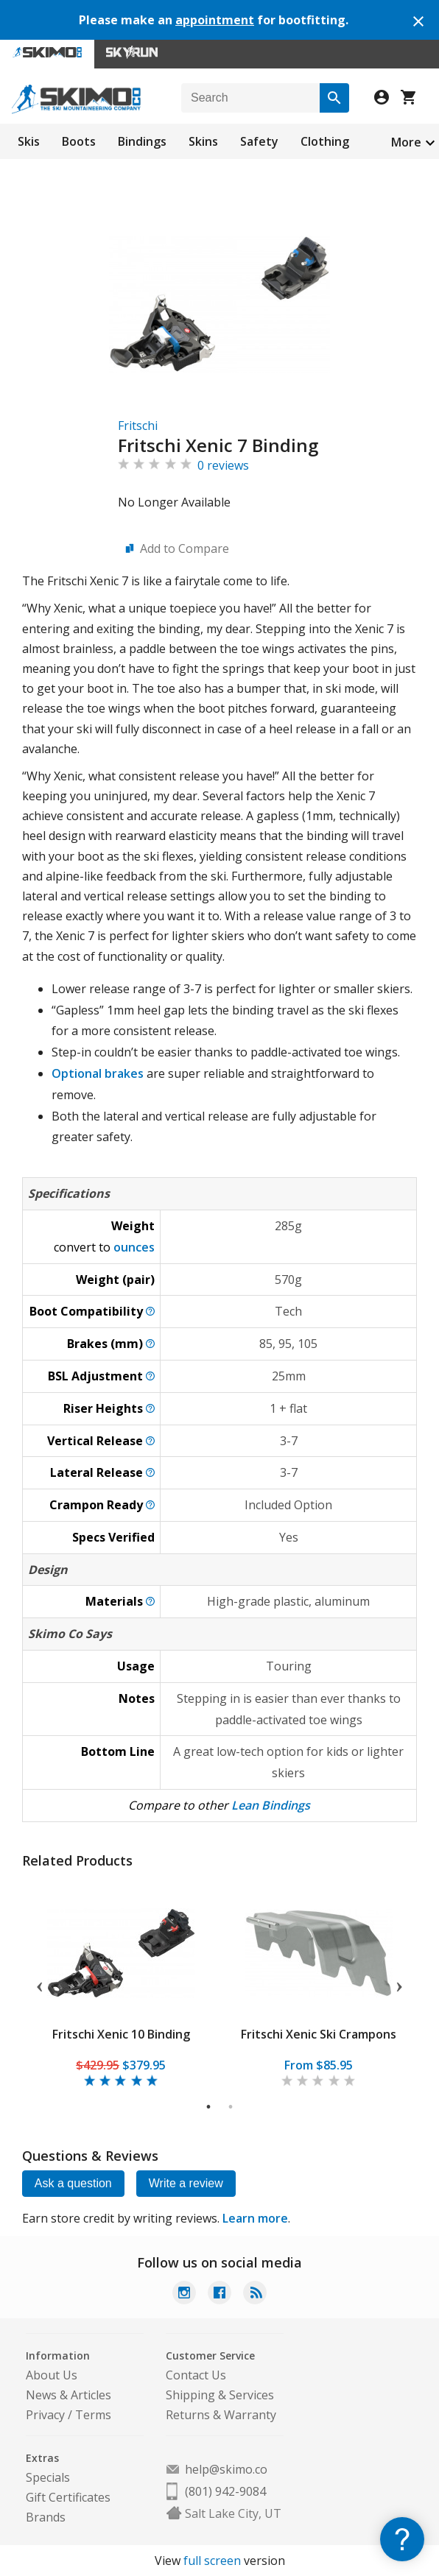  What do you see at coordinates (120, 2034) in the screenshot?
I see `Fritschi Xenic 10 Binding` at bounding box center [120, 2034].